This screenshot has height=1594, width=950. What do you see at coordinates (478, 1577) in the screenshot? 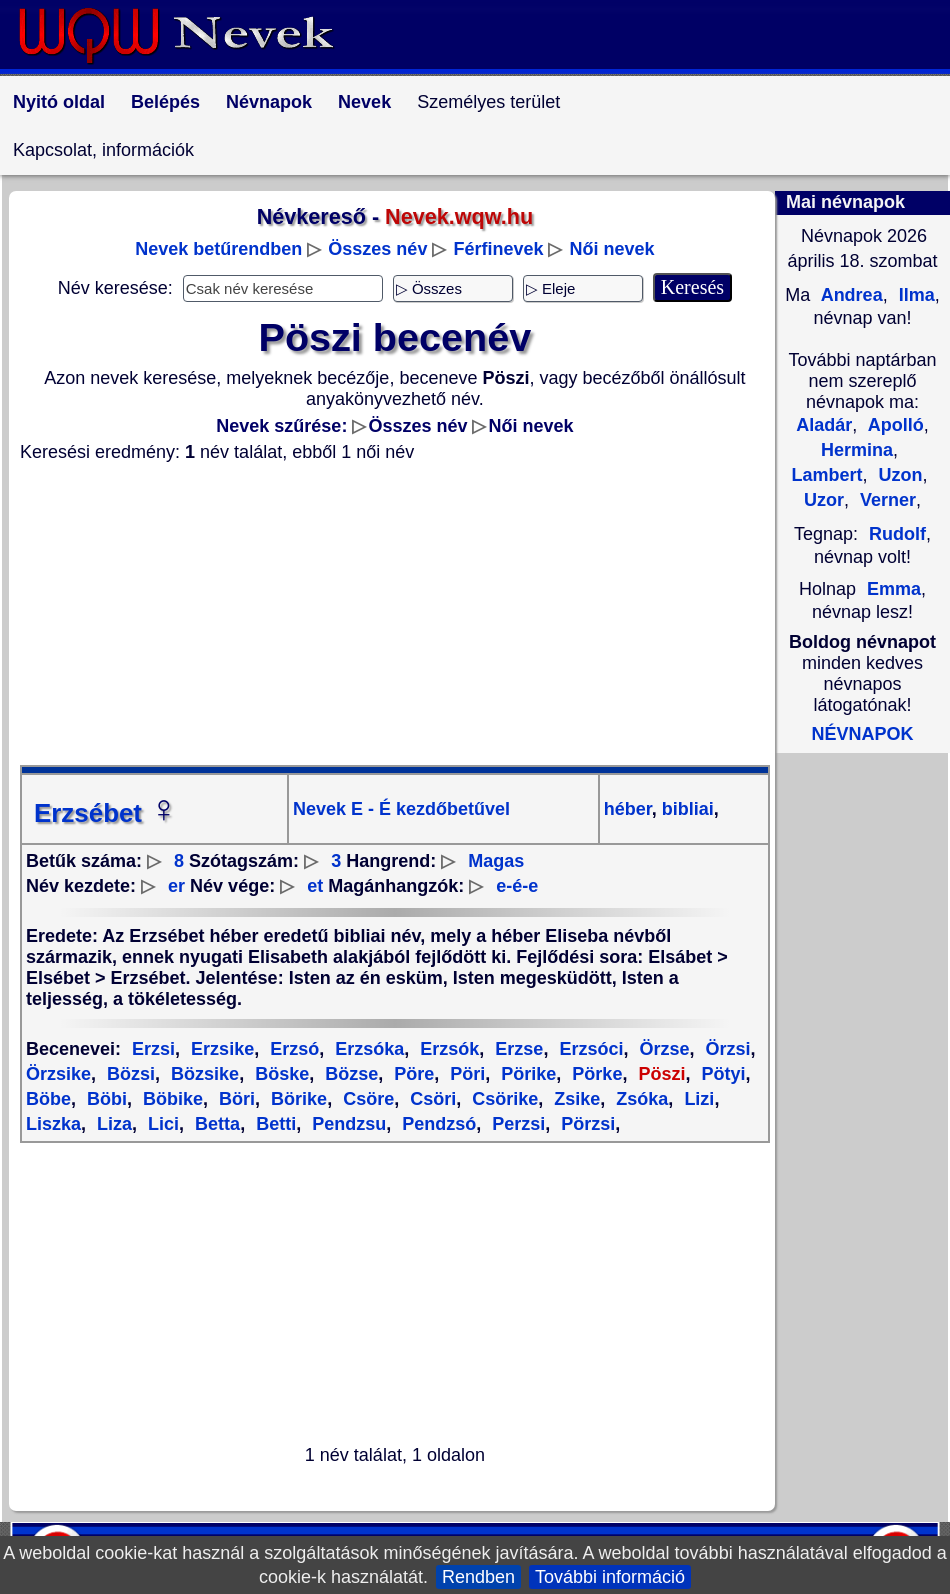
I see `Rendben` at bounding box center [478, 1577].